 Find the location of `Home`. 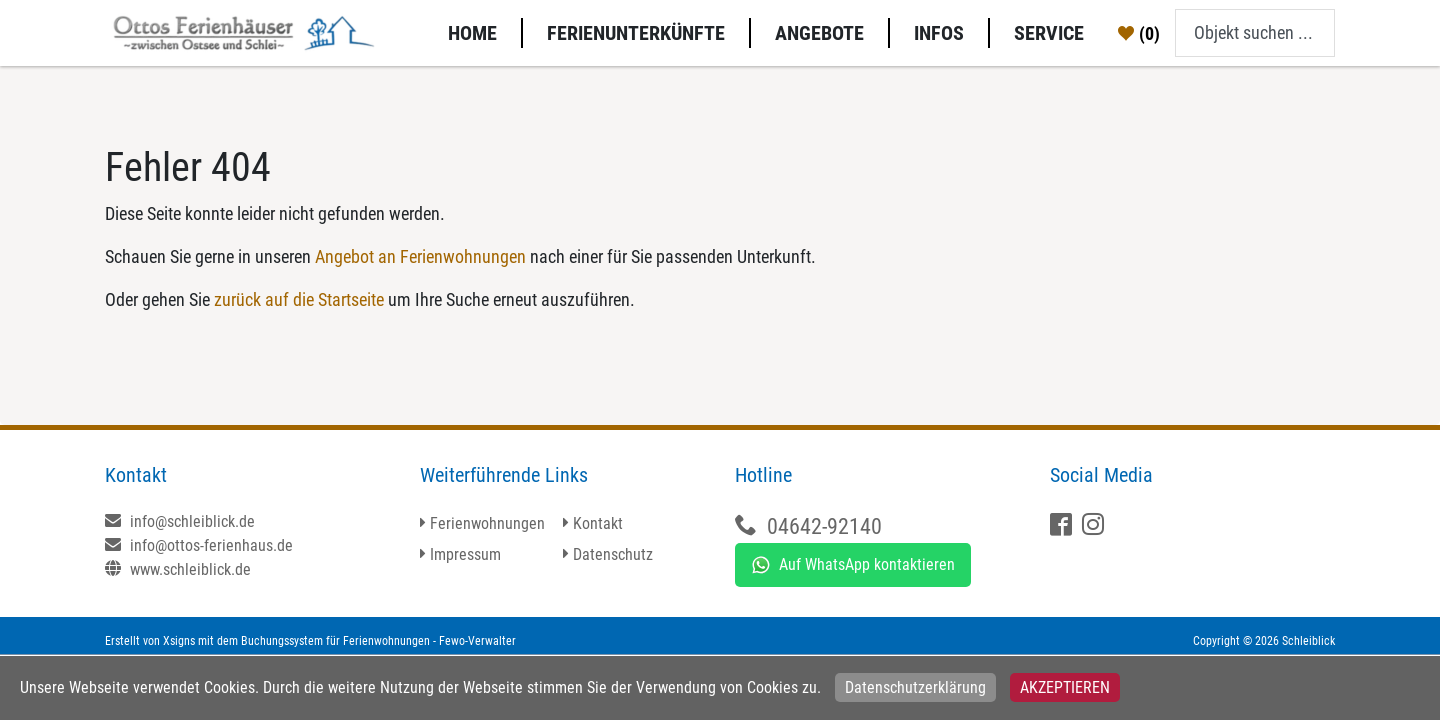

Home is located at coordinates (472, 33).